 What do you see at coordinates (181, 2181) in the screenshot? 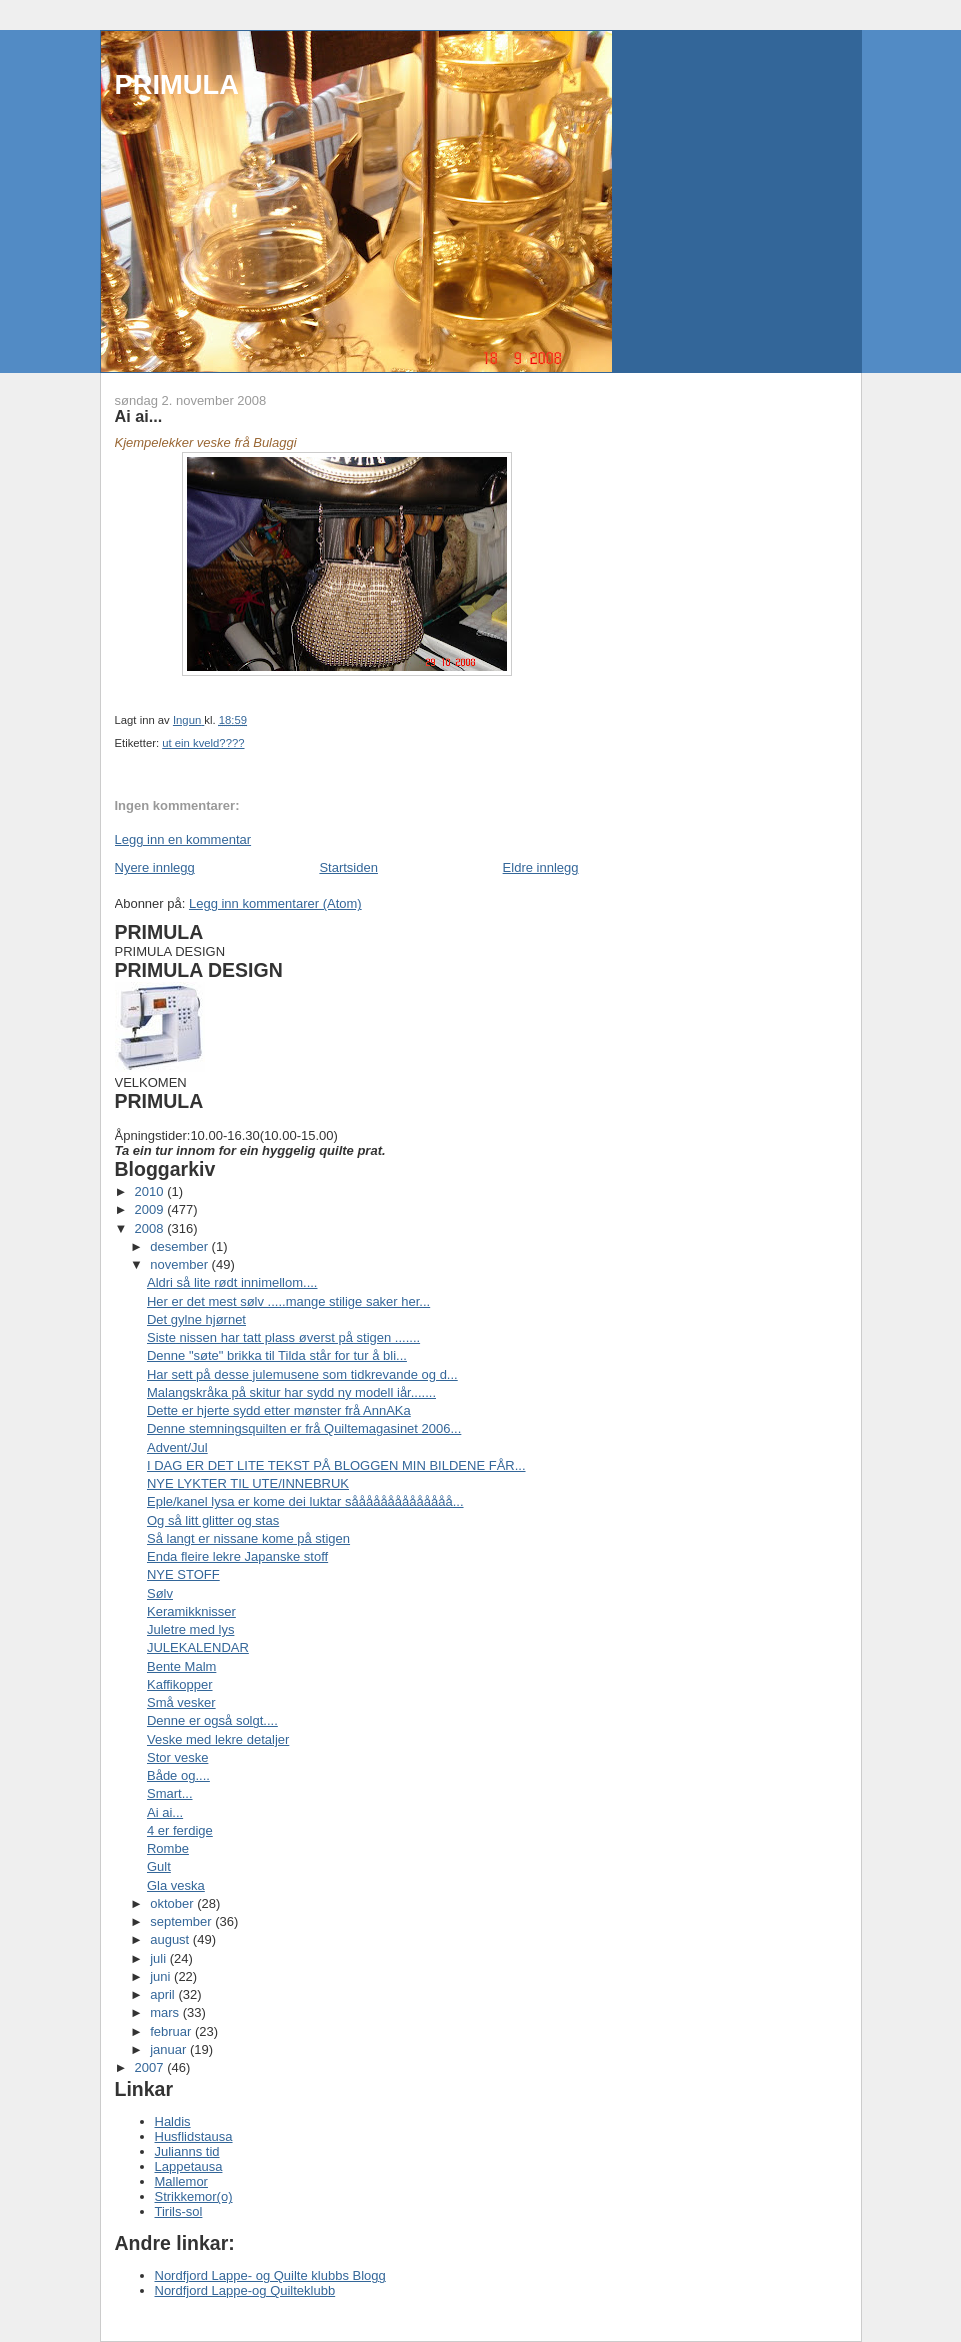
I see `Mallemor` at bounding box center [181, 2181].